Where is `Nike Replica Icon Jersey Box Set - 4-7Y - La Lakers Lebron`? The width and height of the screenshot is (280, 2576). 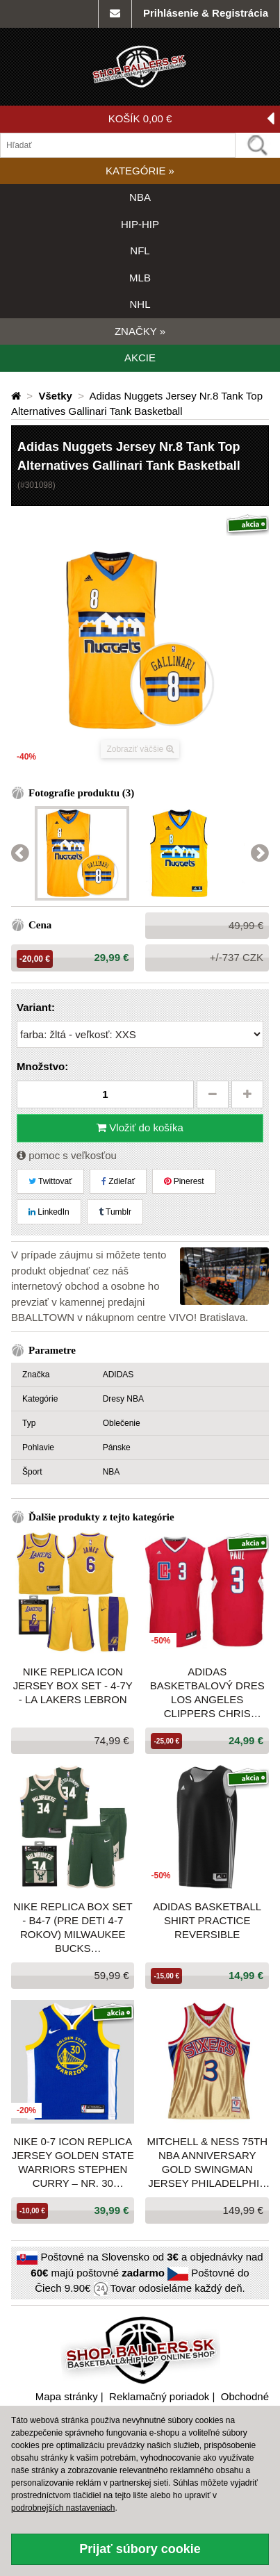 Nike Replica Icon Jersey Box Set - 4-7Y - La Lakers Lebron is located at coordinates (73, 1685).